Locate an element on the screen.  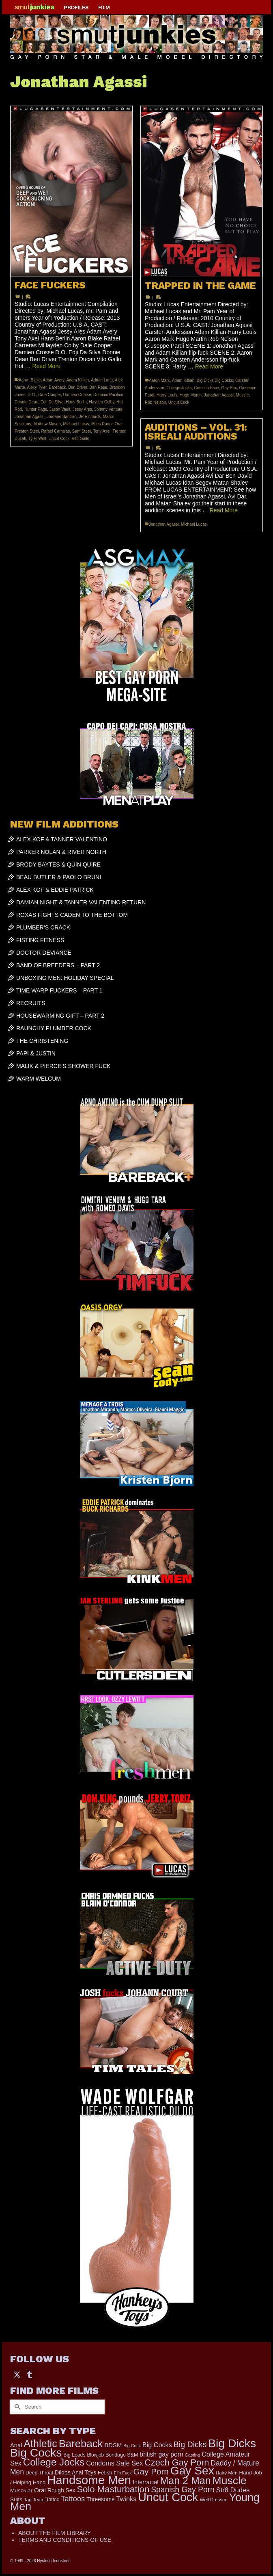
Jordano Santoro is located at coordinates (62, 416).